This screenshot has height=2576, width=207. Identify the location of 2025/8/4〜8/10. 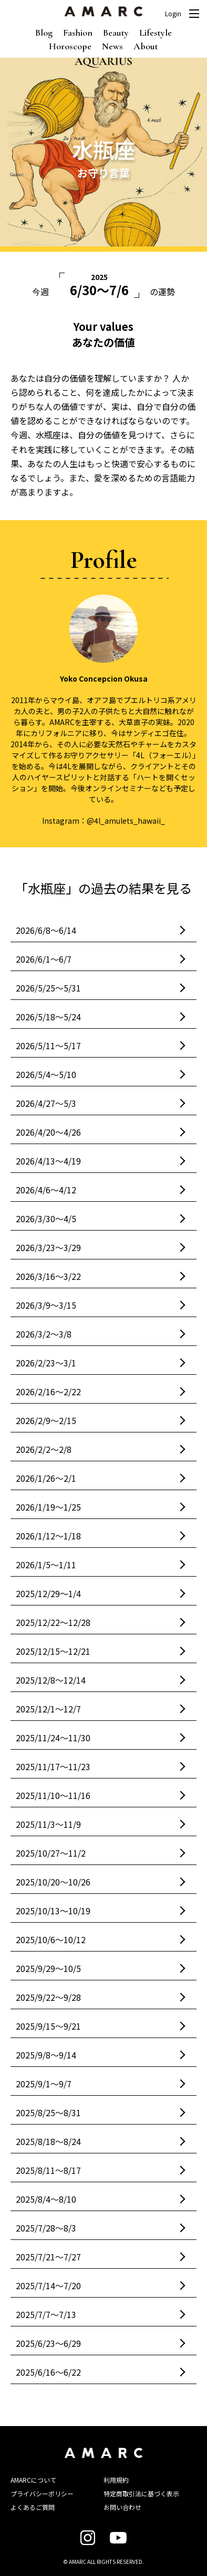
(46, 2199).